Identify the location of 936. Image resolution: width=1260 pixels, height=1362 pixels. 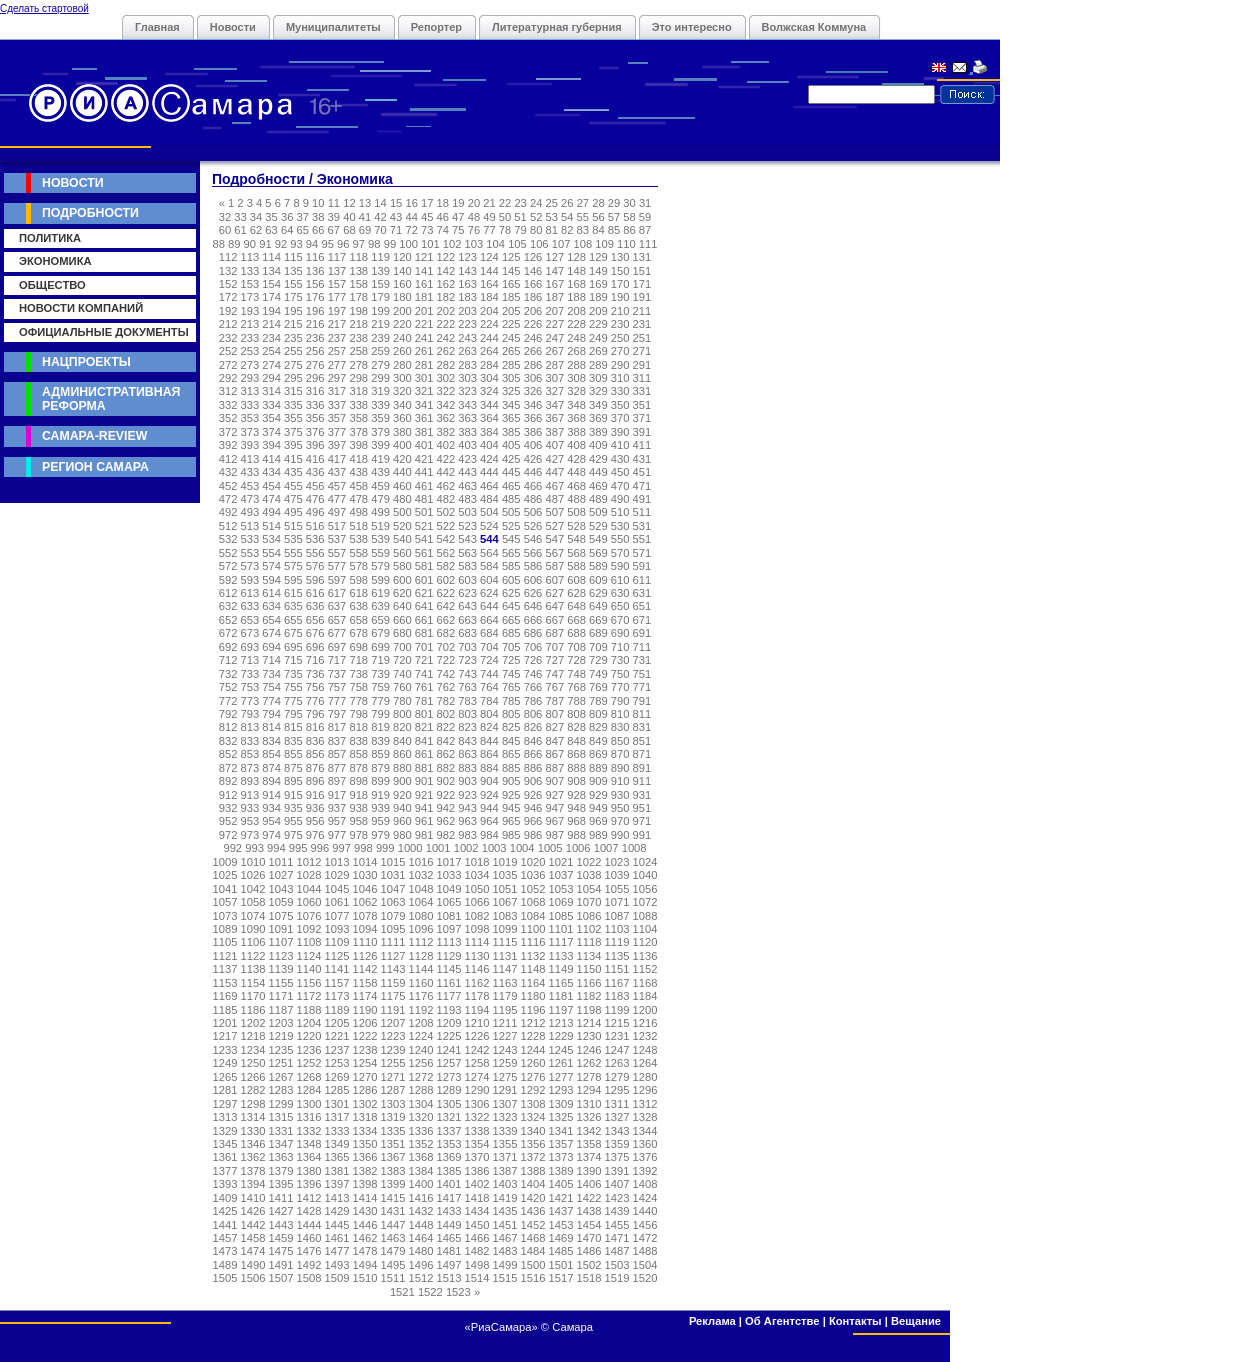
(315, 808).